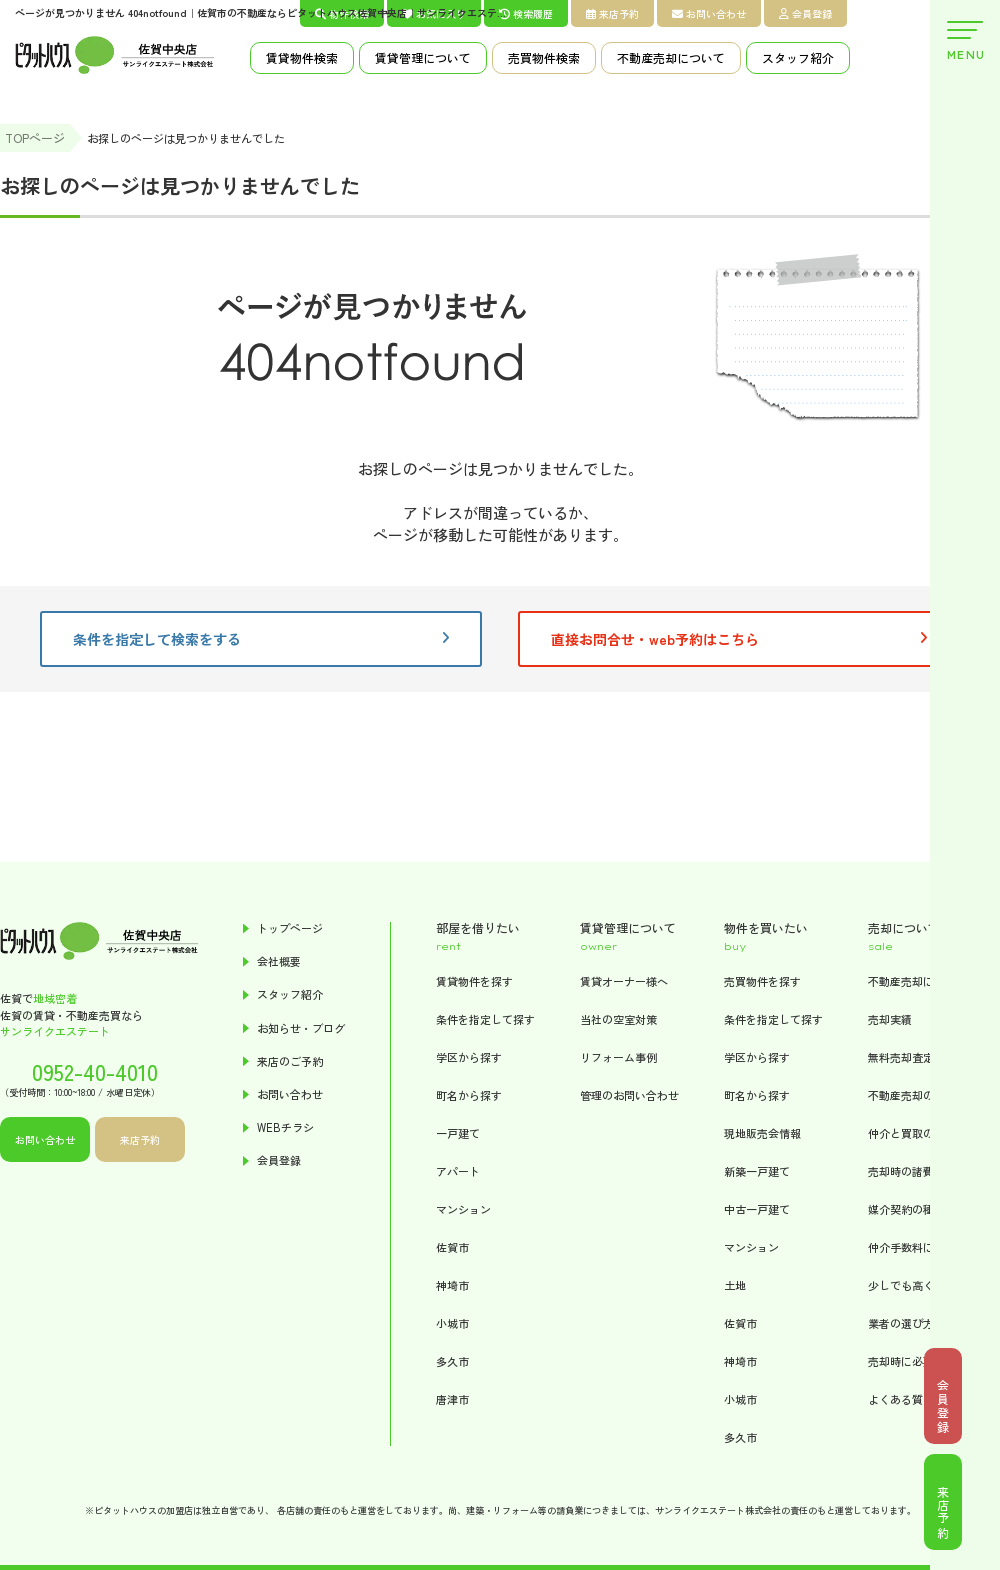  I want to click on 唐津市, so click(452, 1399).